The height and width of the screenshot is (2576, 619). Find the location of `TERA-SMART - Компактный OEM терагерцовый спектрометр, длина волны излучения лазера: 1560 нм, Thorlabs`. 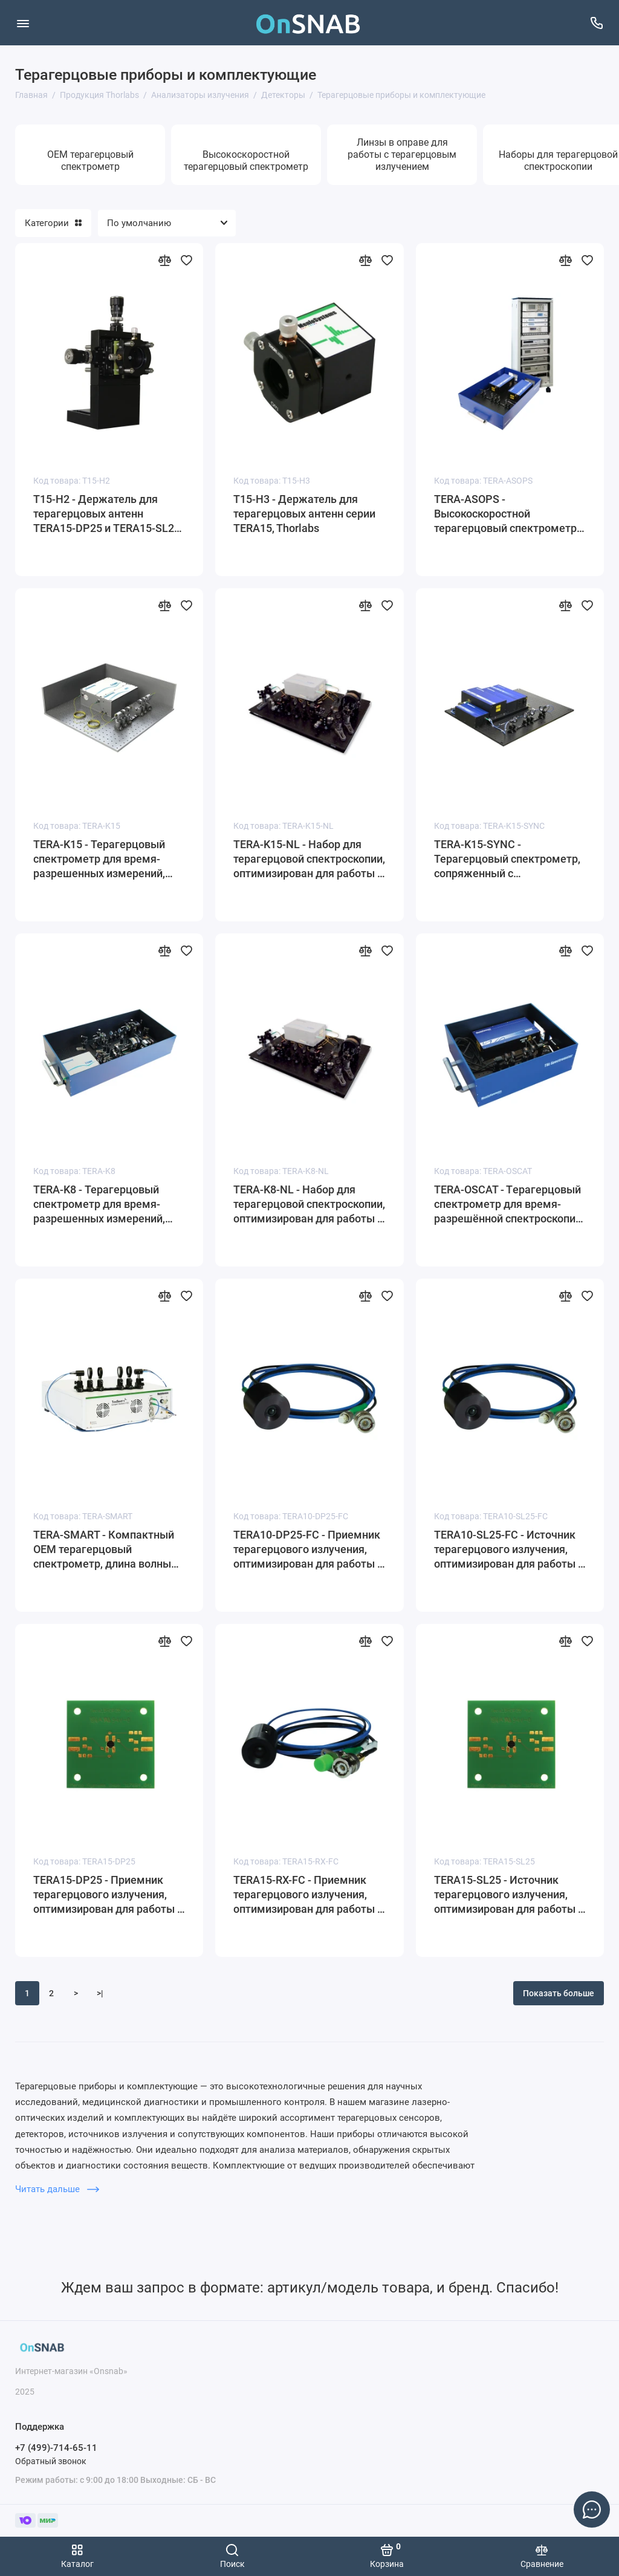

TERA-SMART - Компактный OEM терагерцовый спектрометр, длина волны излучения лазера: 1560 нм, Thorlabs is located at coordinates (103, 1549).